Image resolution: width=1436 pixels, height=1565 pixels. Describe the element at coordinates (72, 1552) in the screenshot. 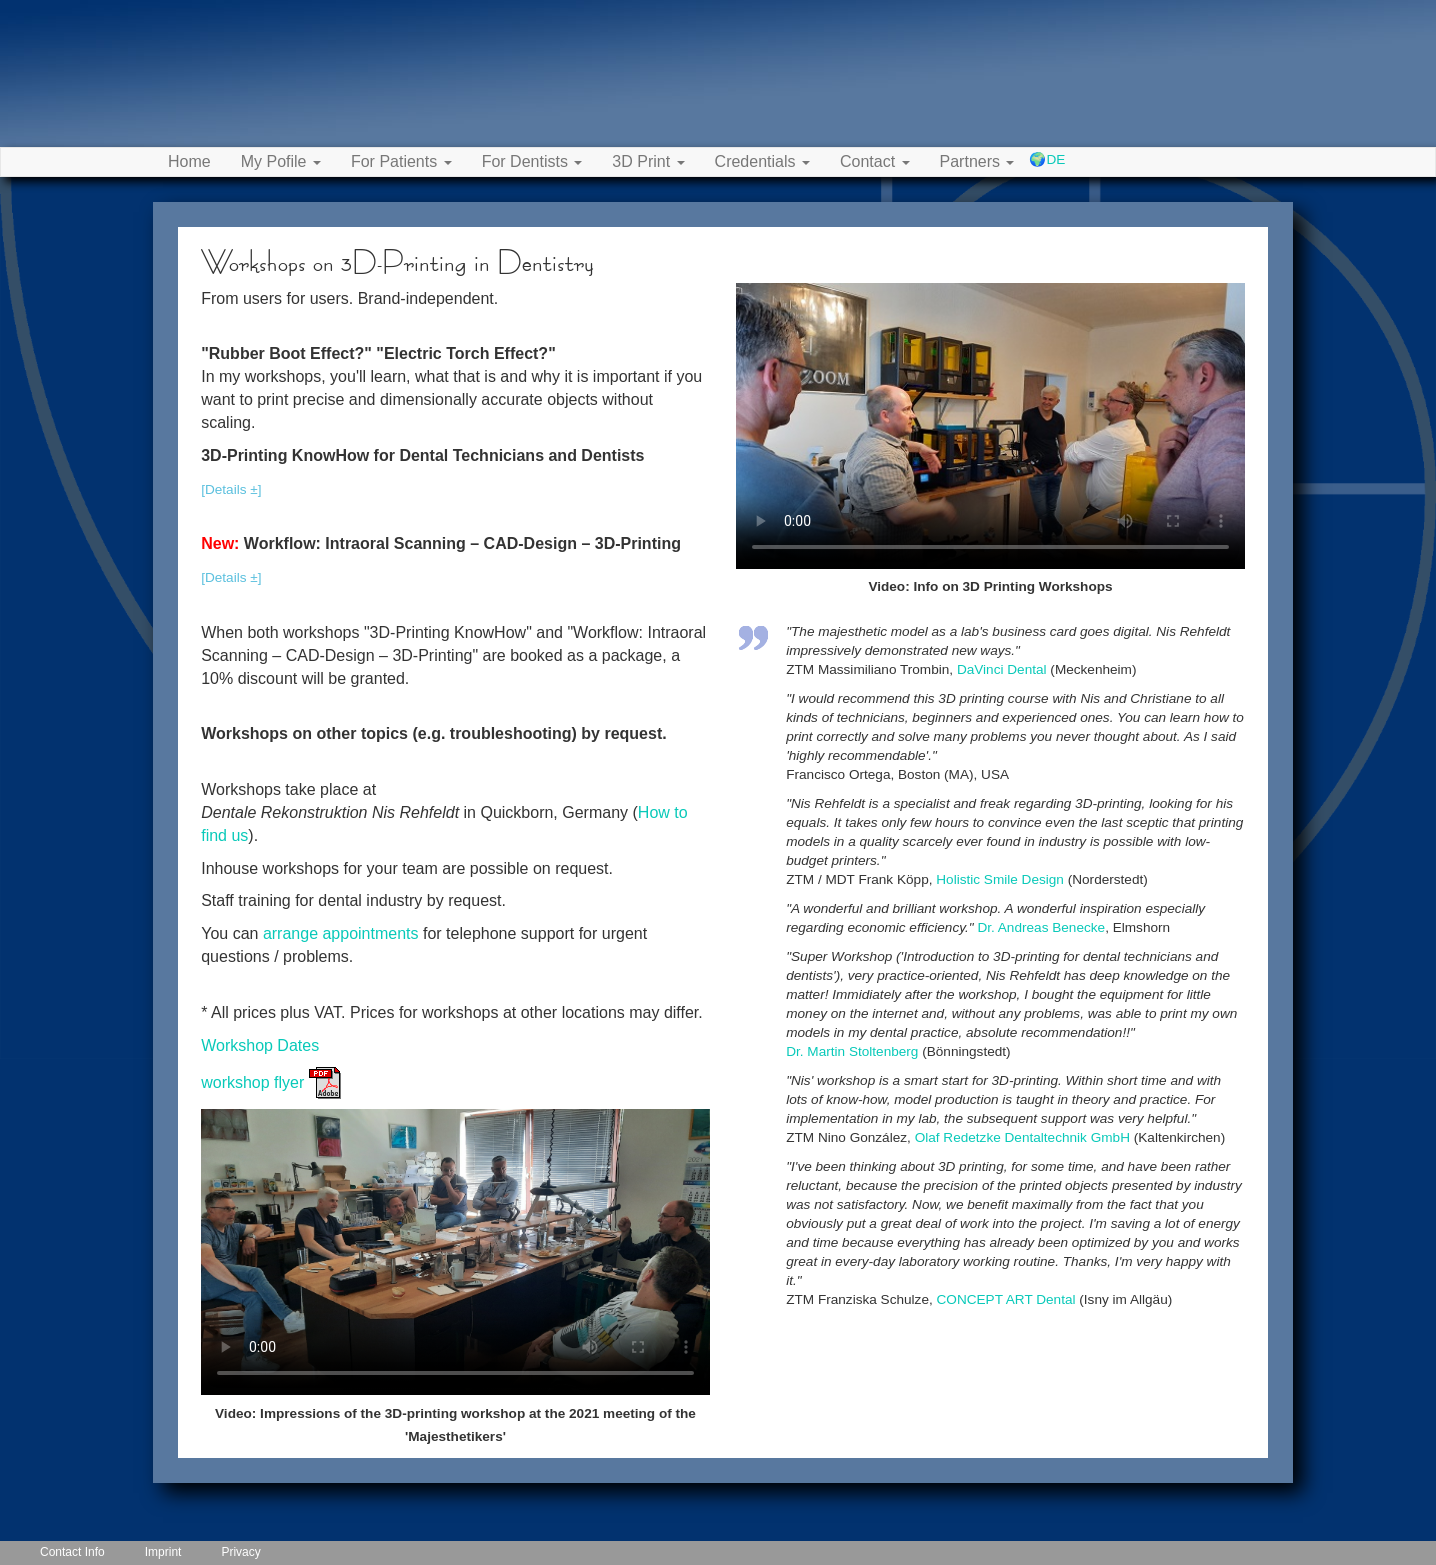

I see `Contact Info` at that location.